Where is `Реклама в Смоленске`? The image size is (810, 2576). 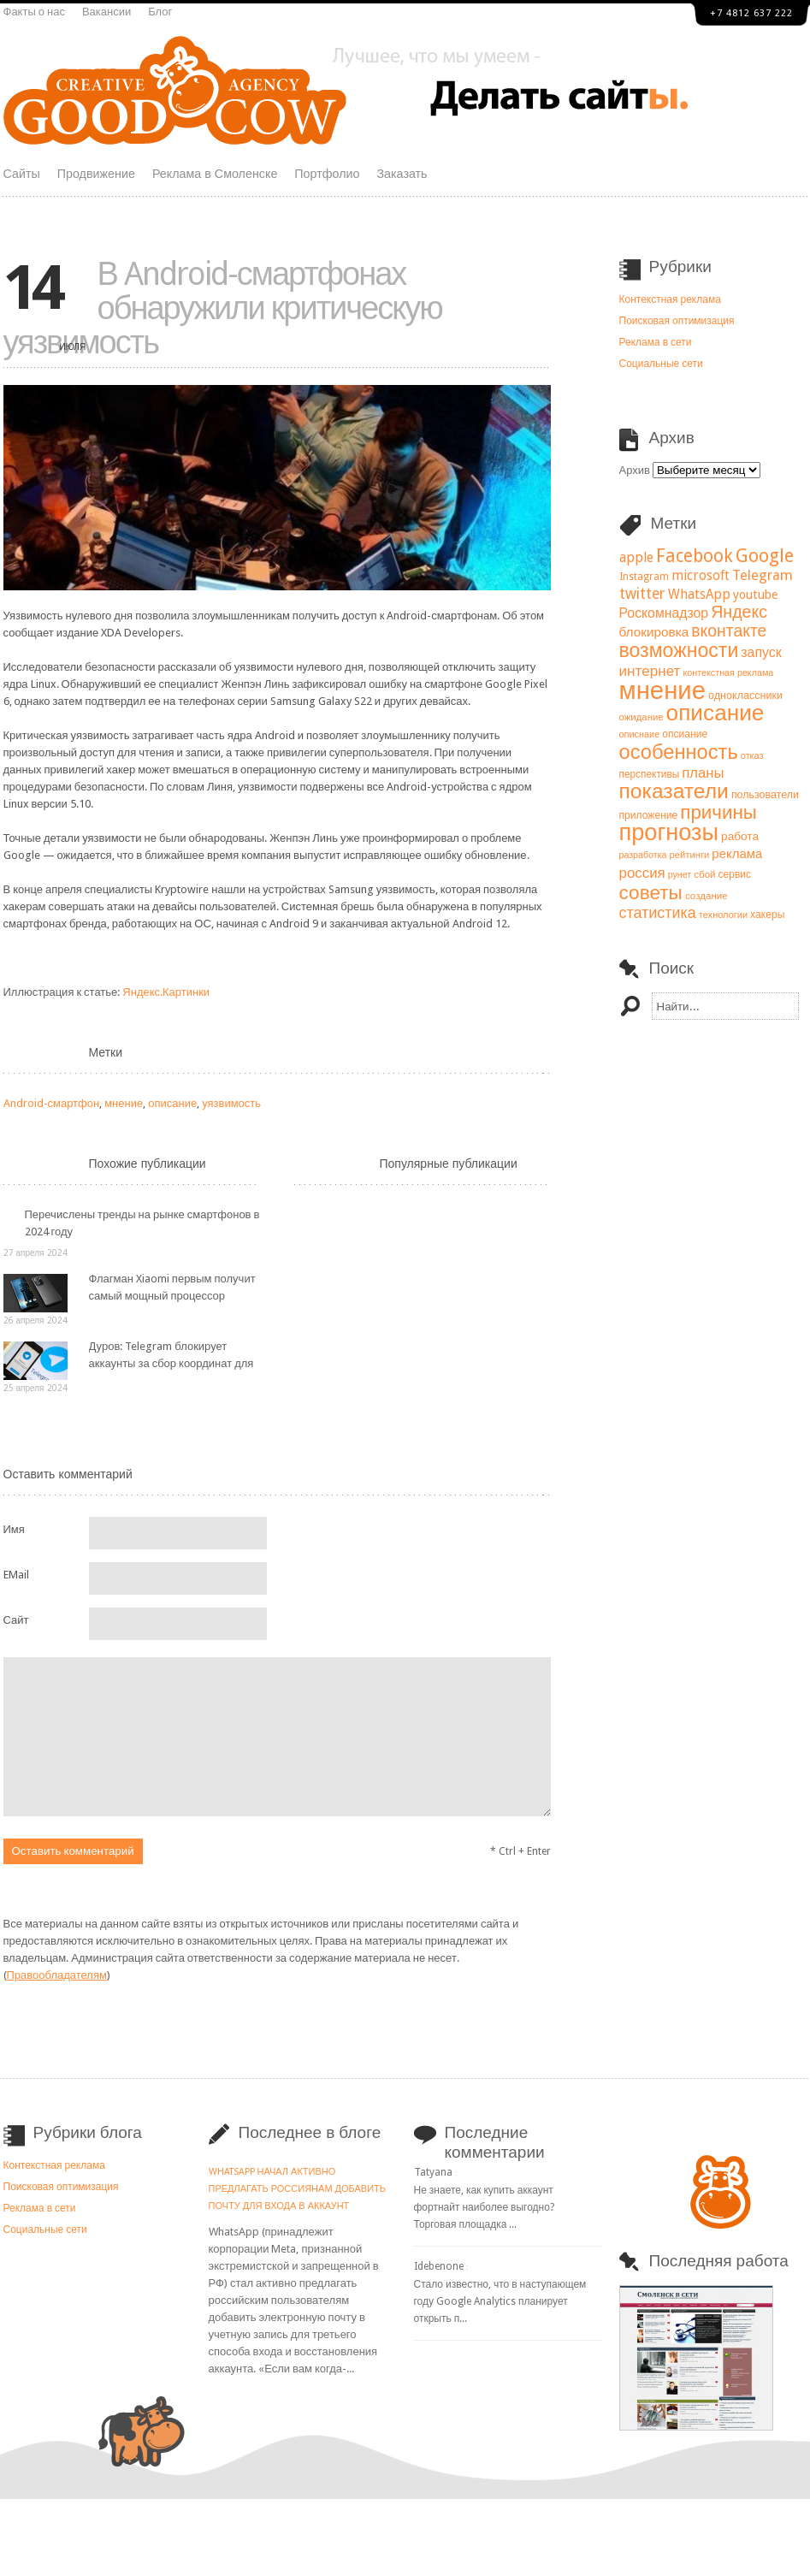
Реклама в Смоленске is located at coordinates (214, 174).